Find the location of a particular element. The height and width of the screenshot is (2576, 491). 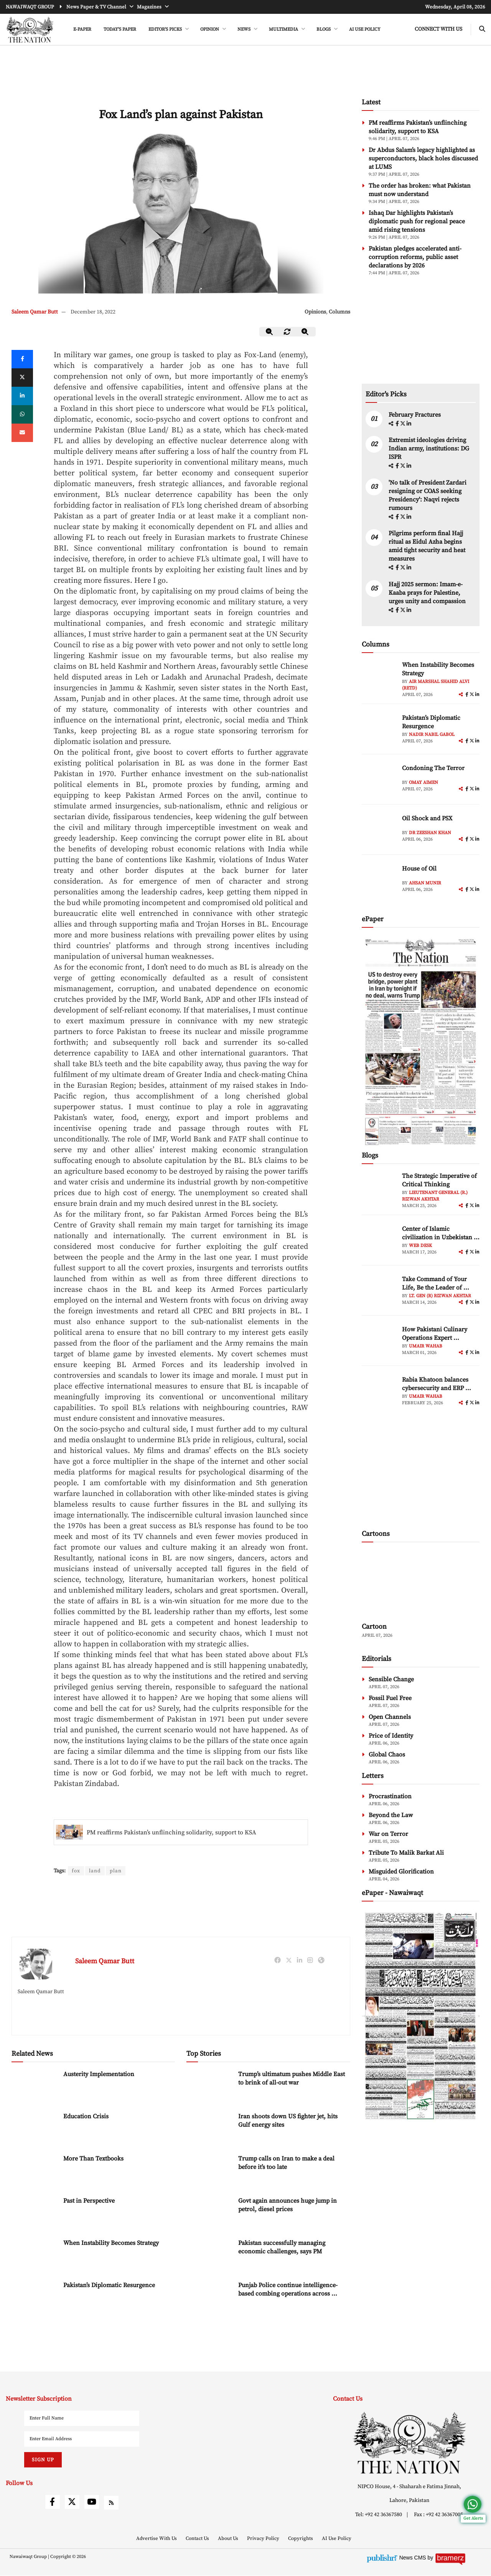

Price of Identity is located at coordinates (391, 1736).